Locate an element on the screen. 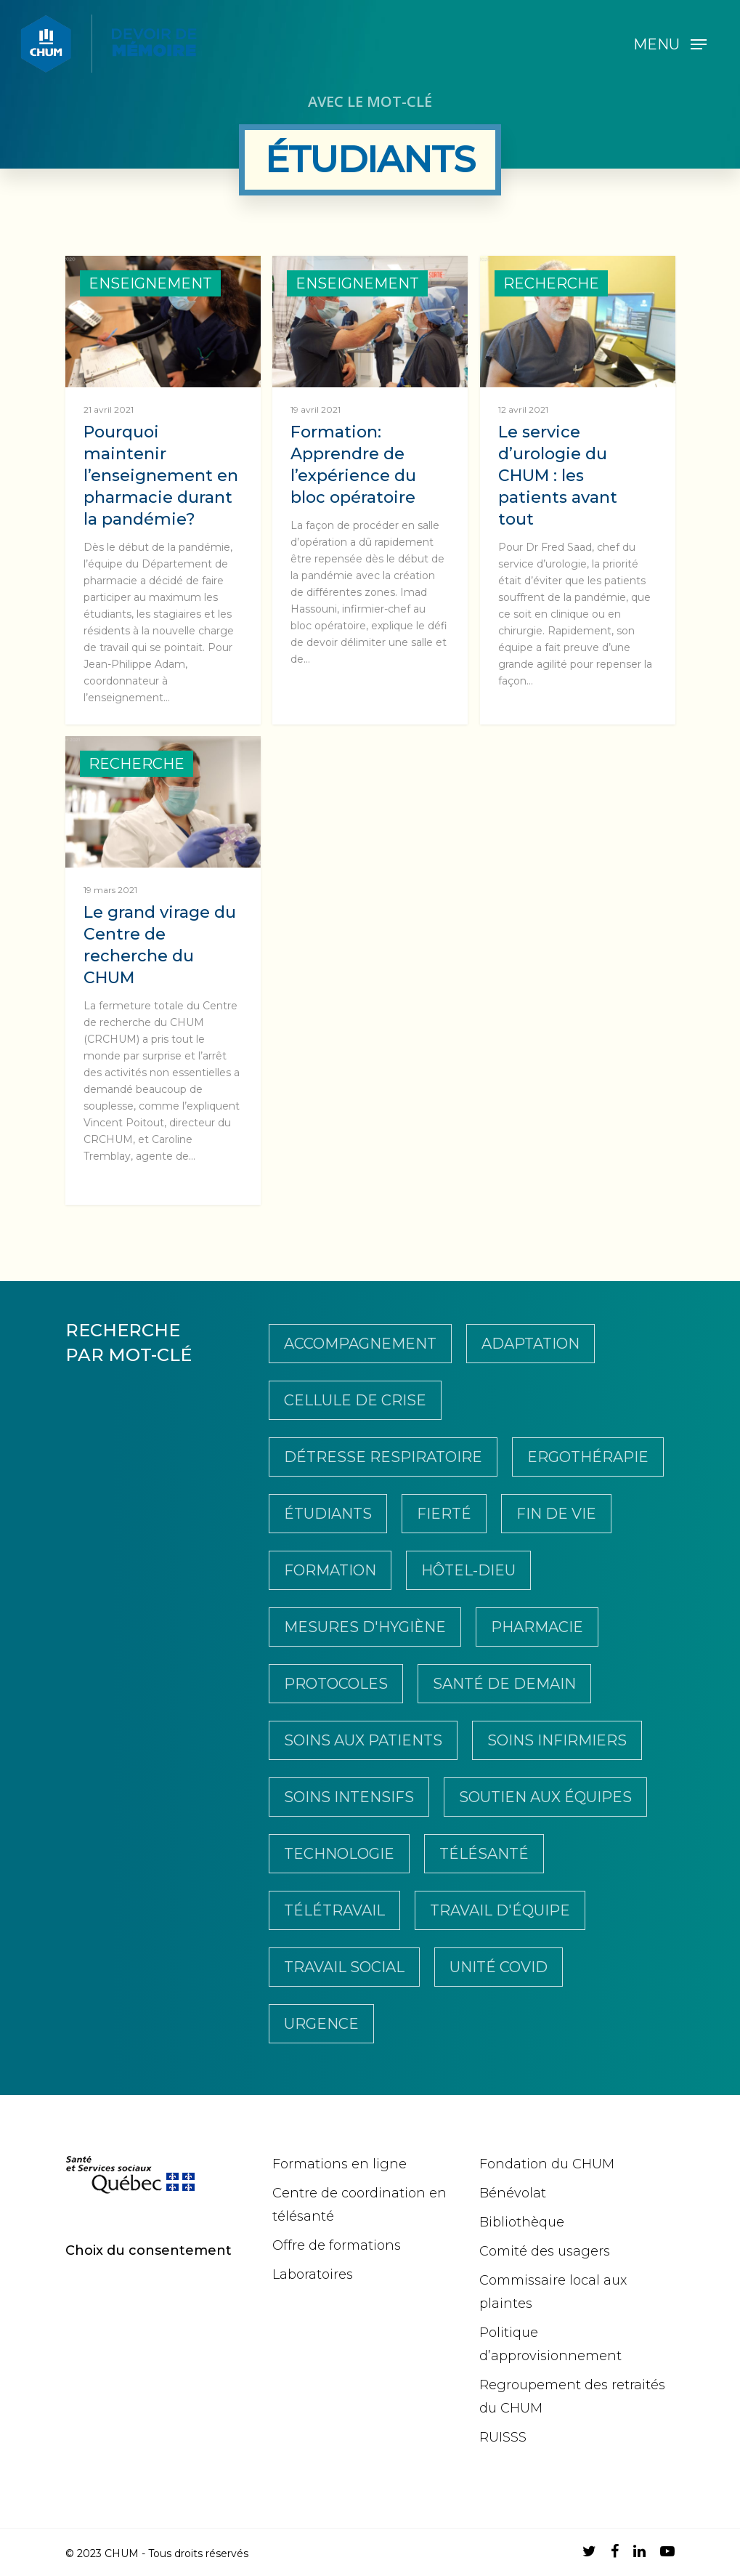 The width and height of the screenshot is (740, 2576). Adaptation is located at coordinates (530, 1343).